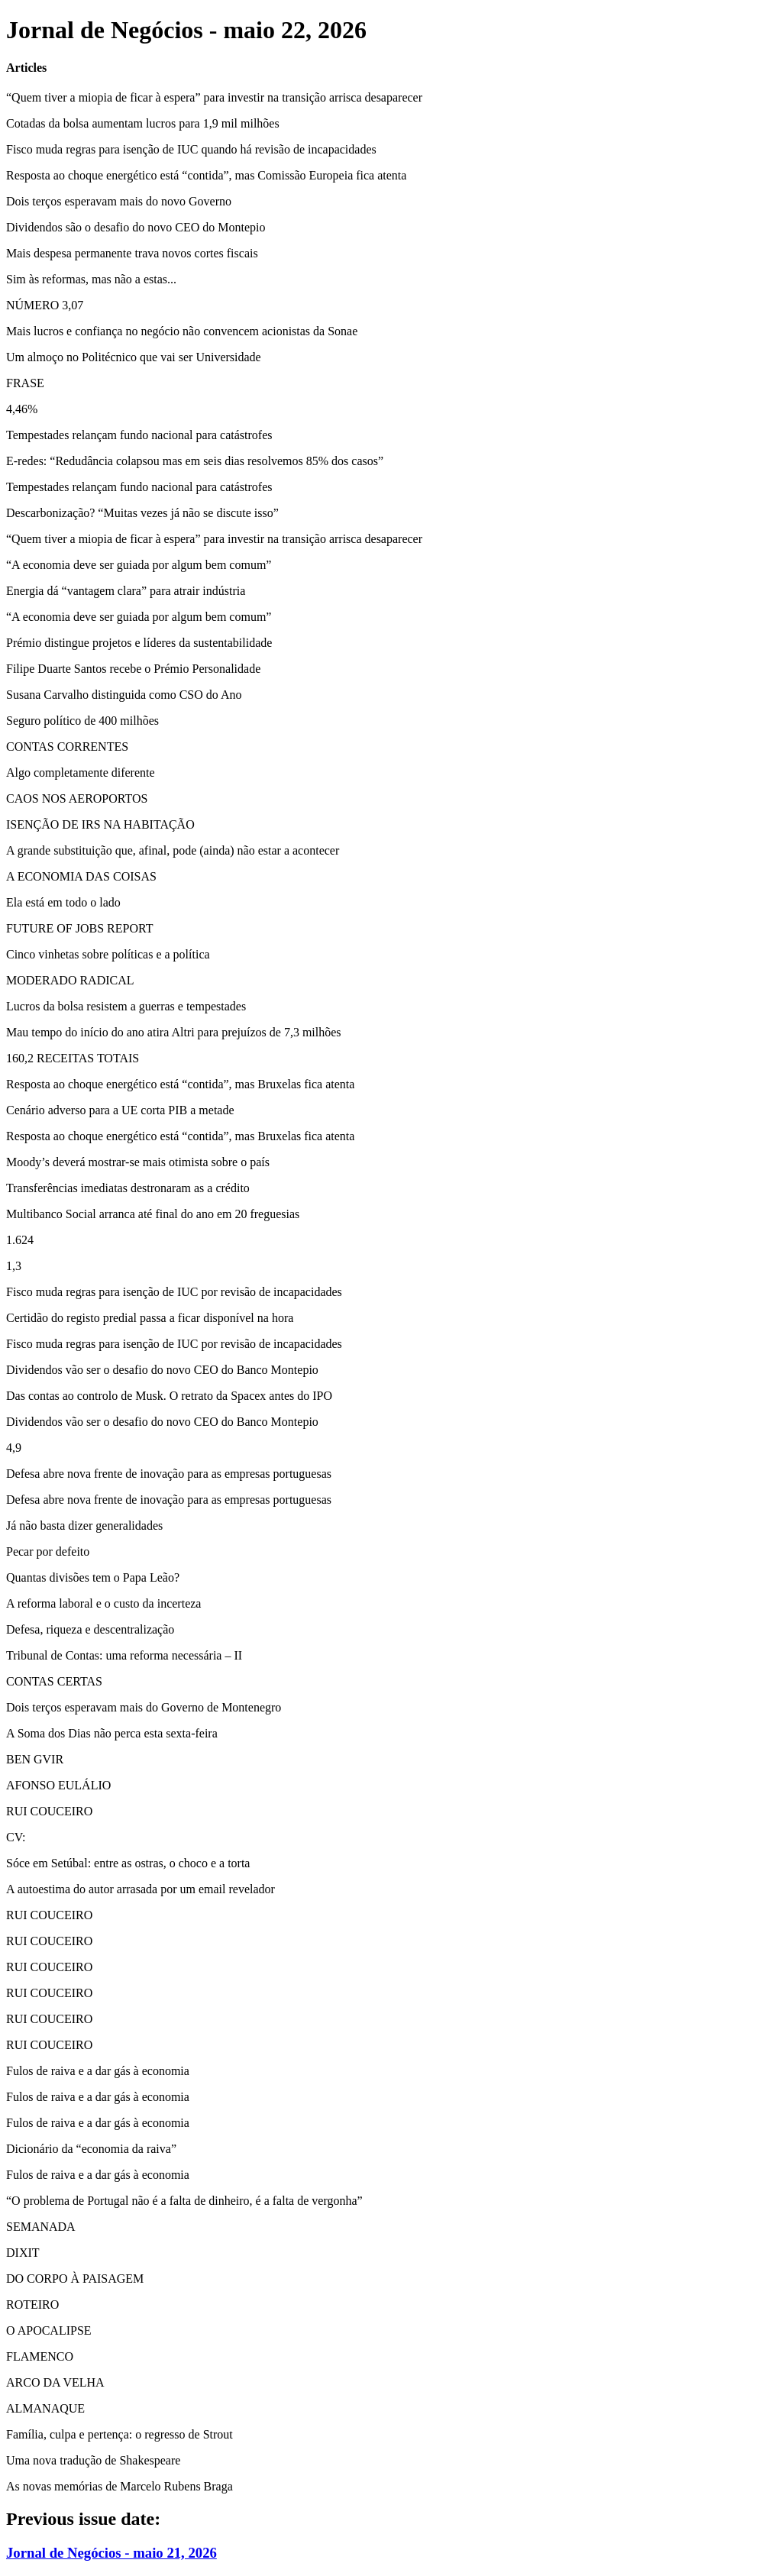 The image size is (782, 2576). I want to click on FRASE, so click(25, 383).